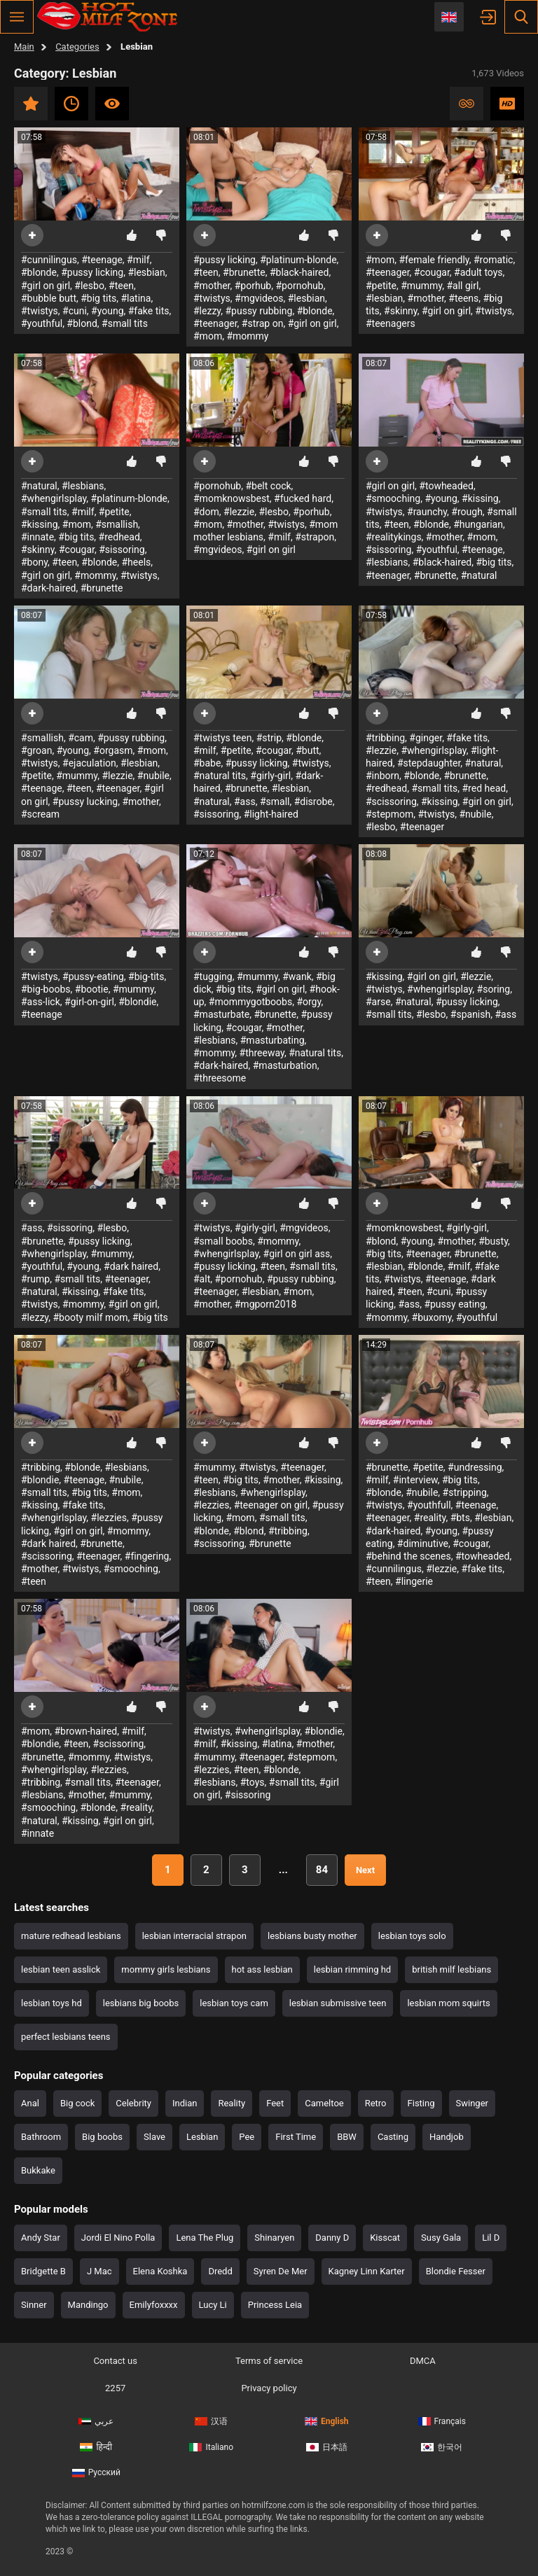  I want to click on #brunette, so click(244, 272).